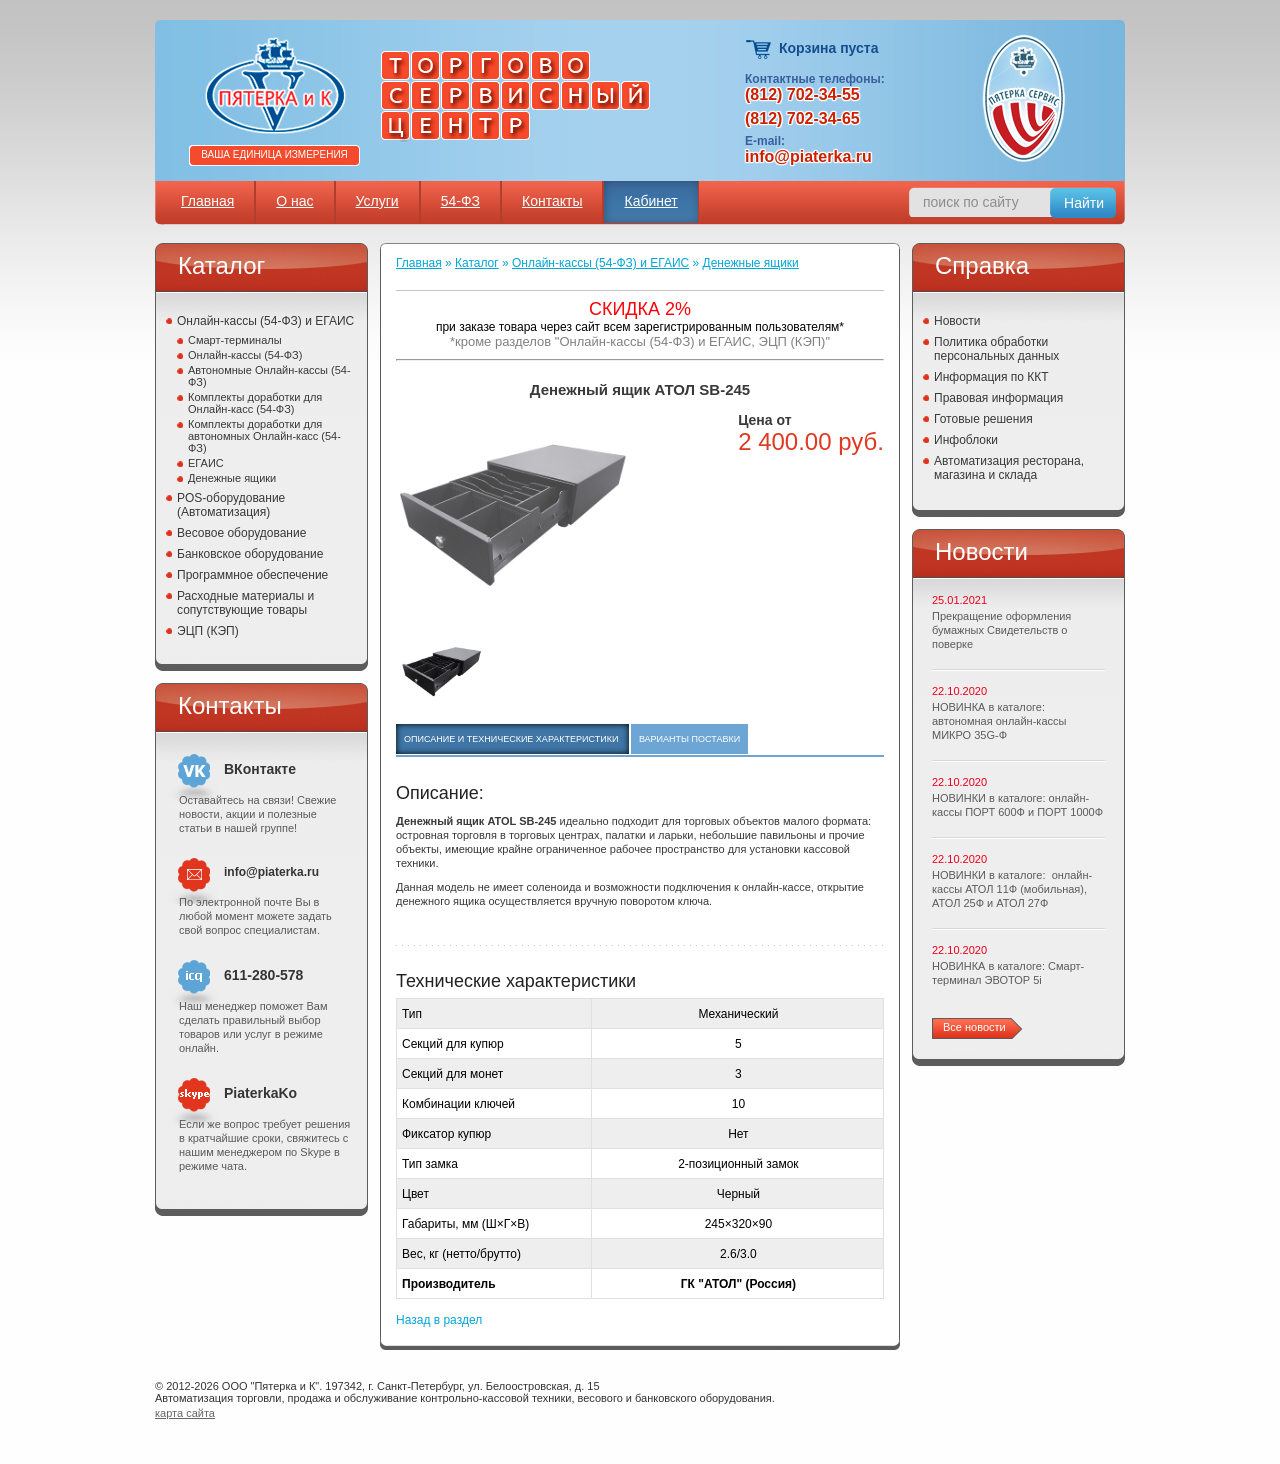 Image resolution: width=1280 pixels, height=1464 pixels. I want to click on Контакты, so click(552, 201).